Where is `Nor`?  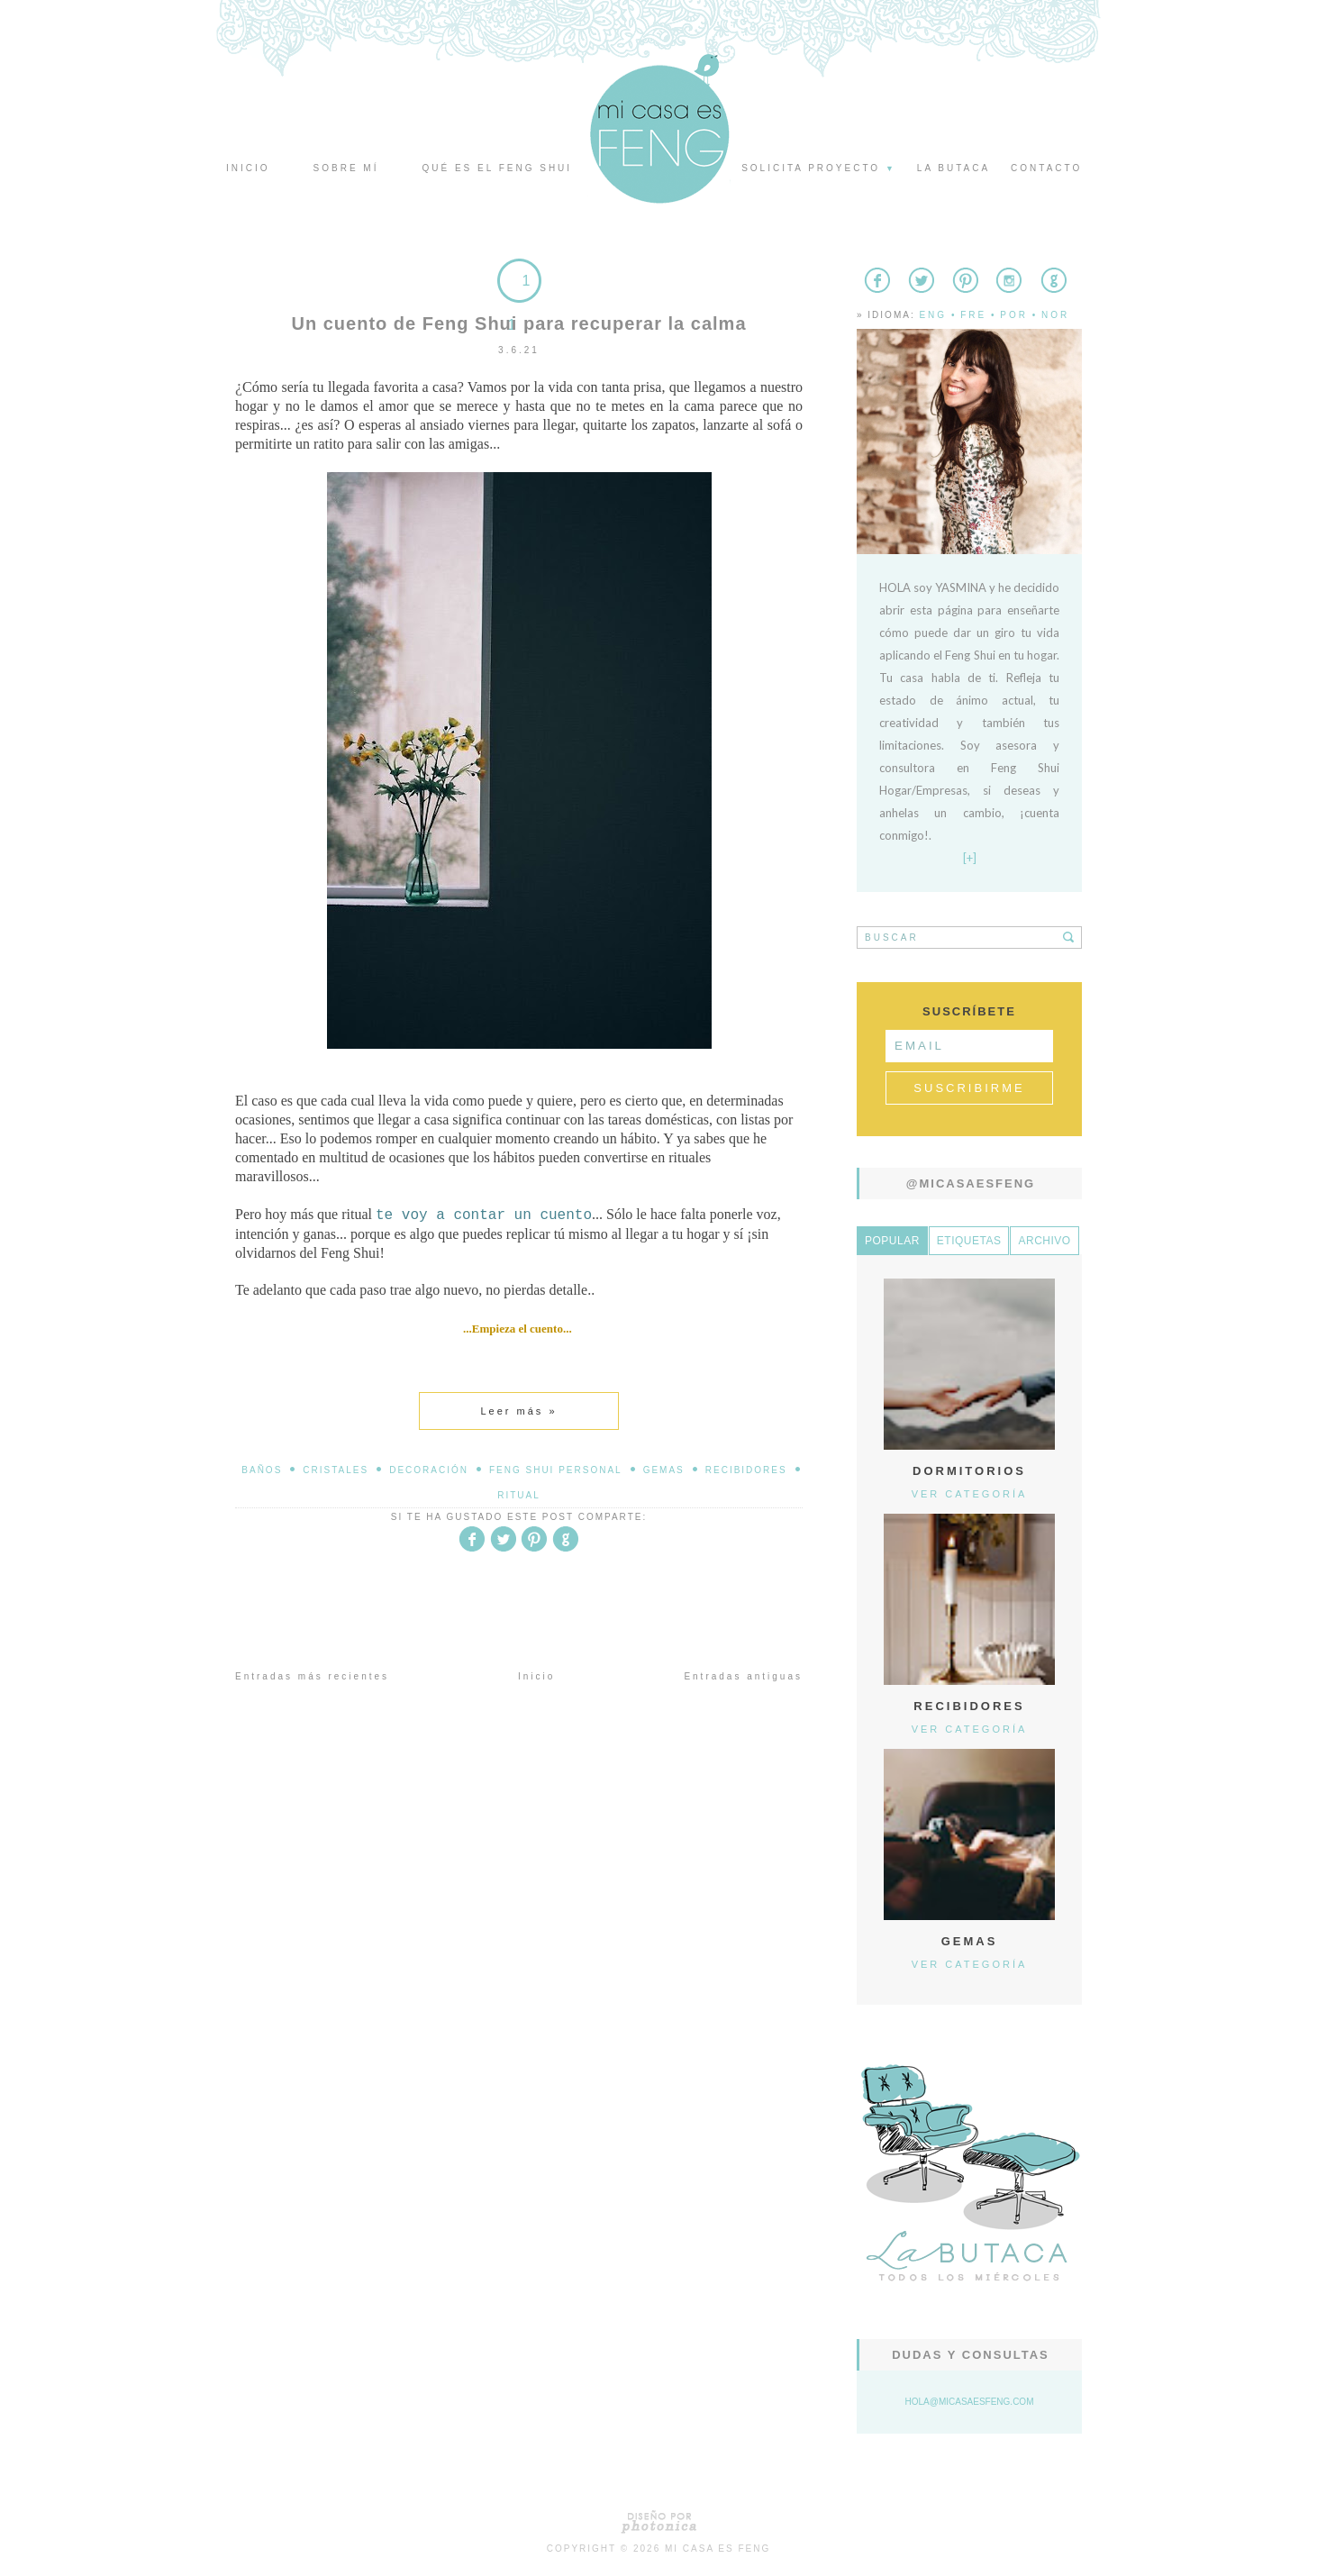 Nor is located at coordinates (1055, 315).